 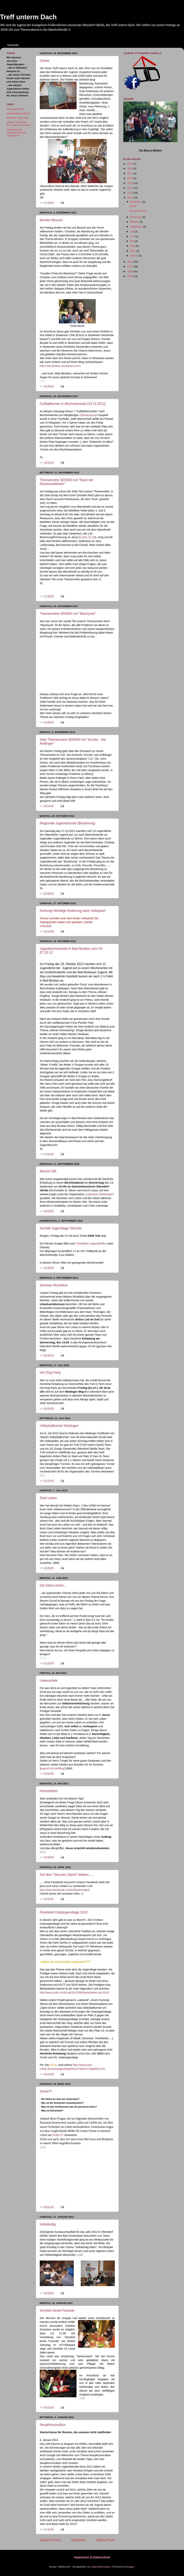 What do you see at coordinates (136, 201) in the screenshot?
I see `Dezember` at bounding box center [136, 201].